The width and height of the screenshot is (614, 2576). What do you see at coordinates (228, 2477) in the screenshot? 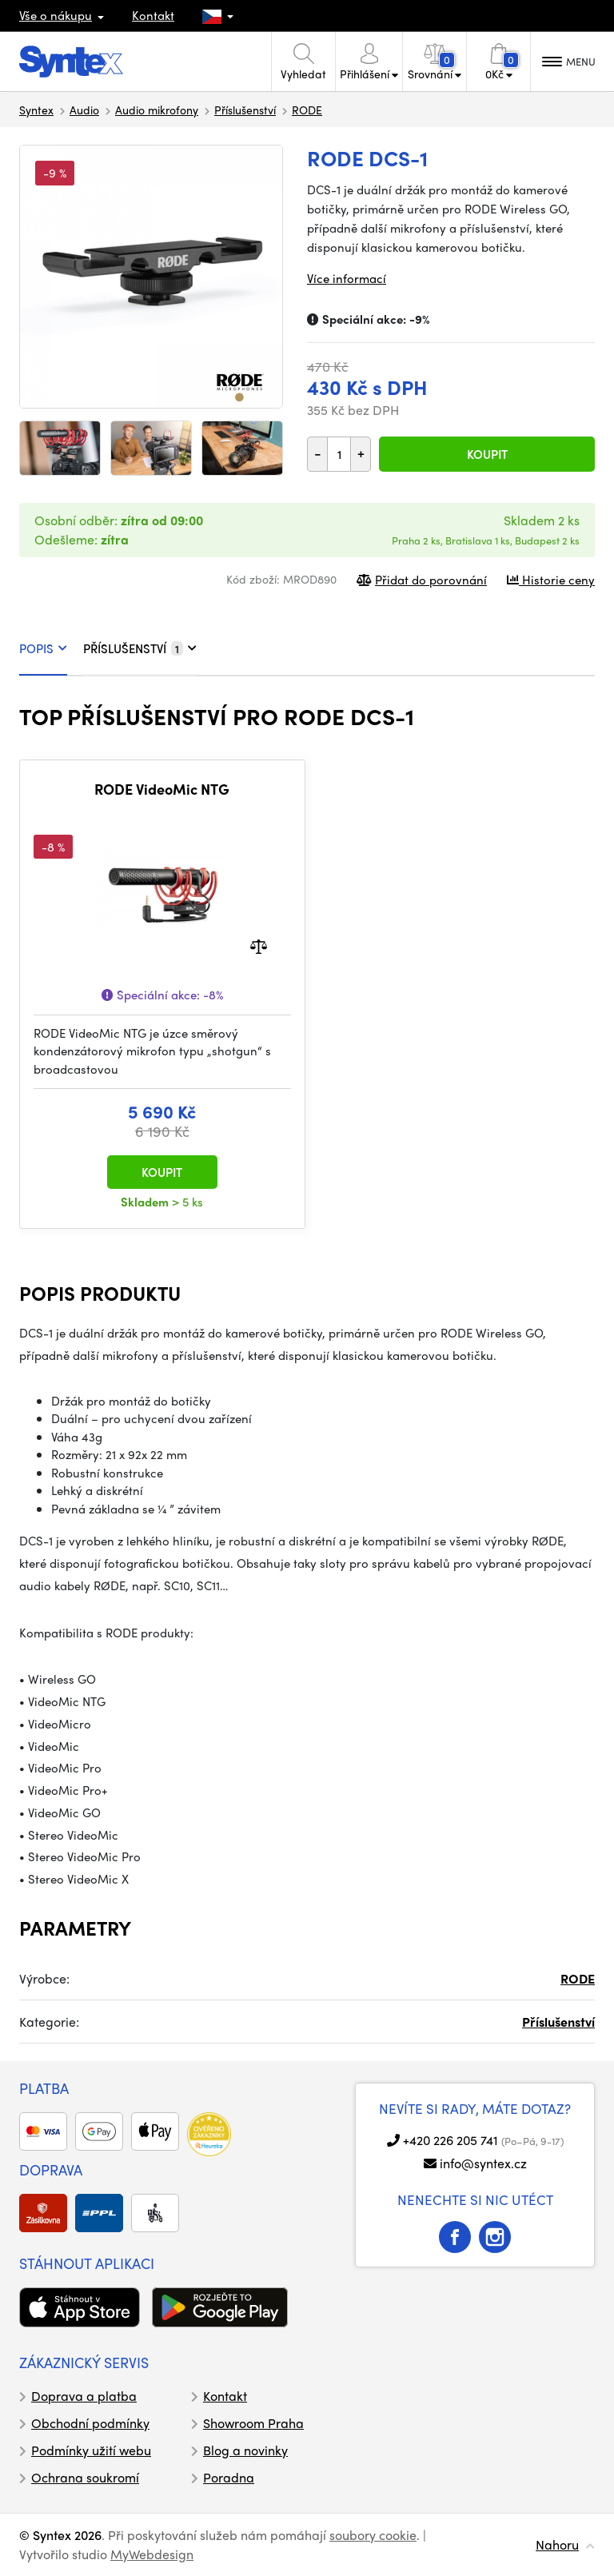
I see `Poradna` at bounding box center [228, 2477].